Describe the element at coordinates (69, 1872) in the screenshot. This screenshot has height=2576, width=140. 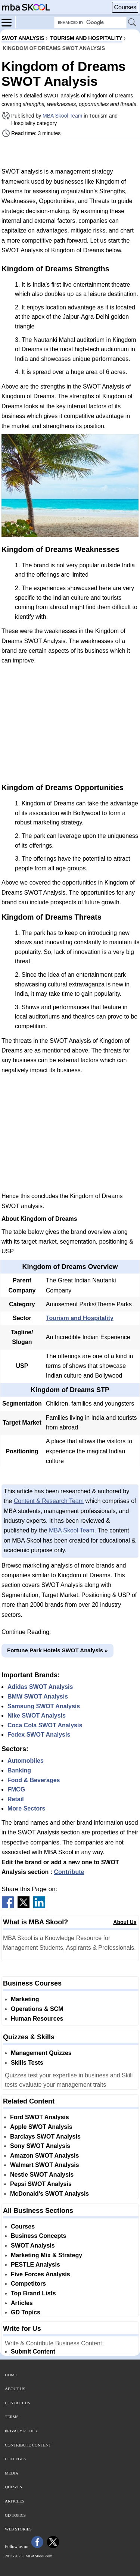
I see `Contribute` at that location.